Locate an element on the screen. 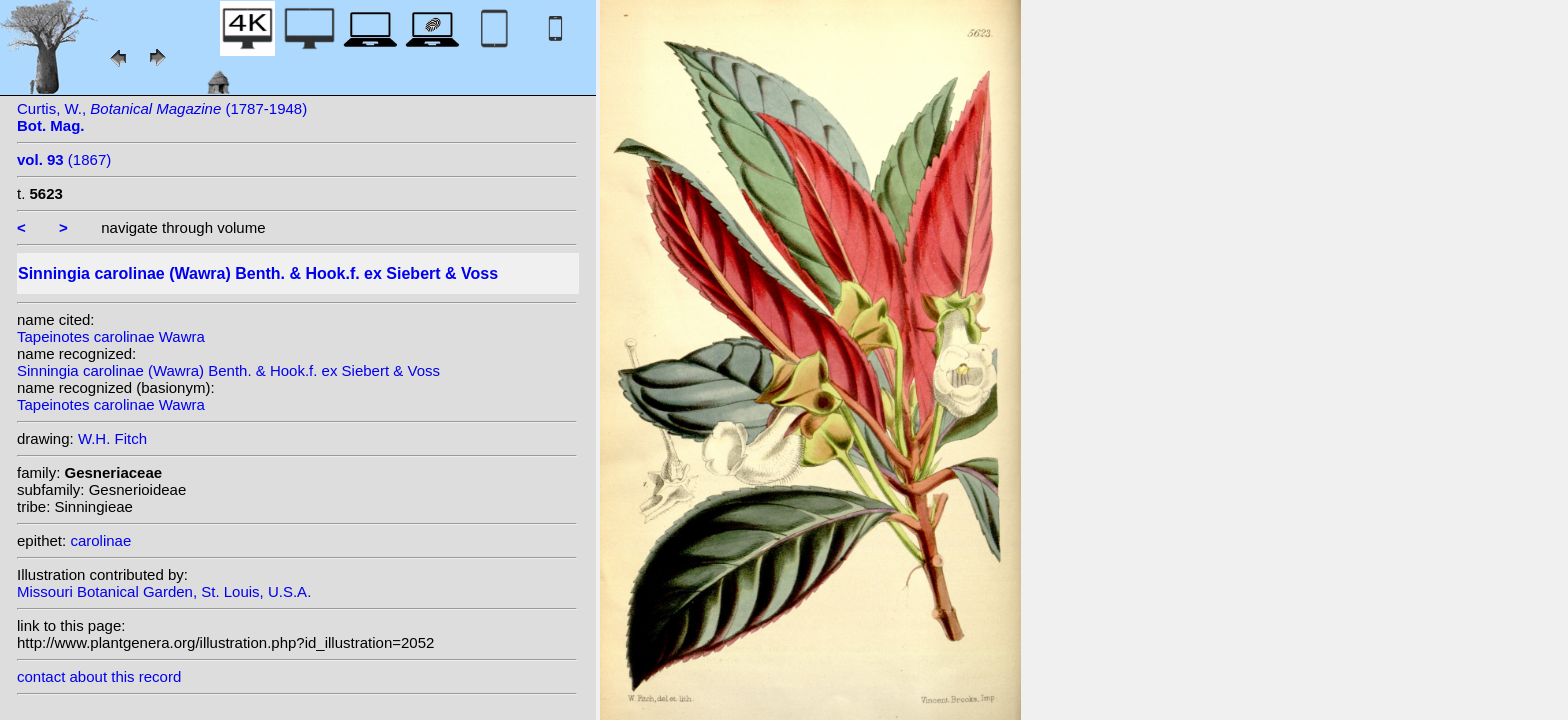  (1867) is located at coordinates (64, 159).